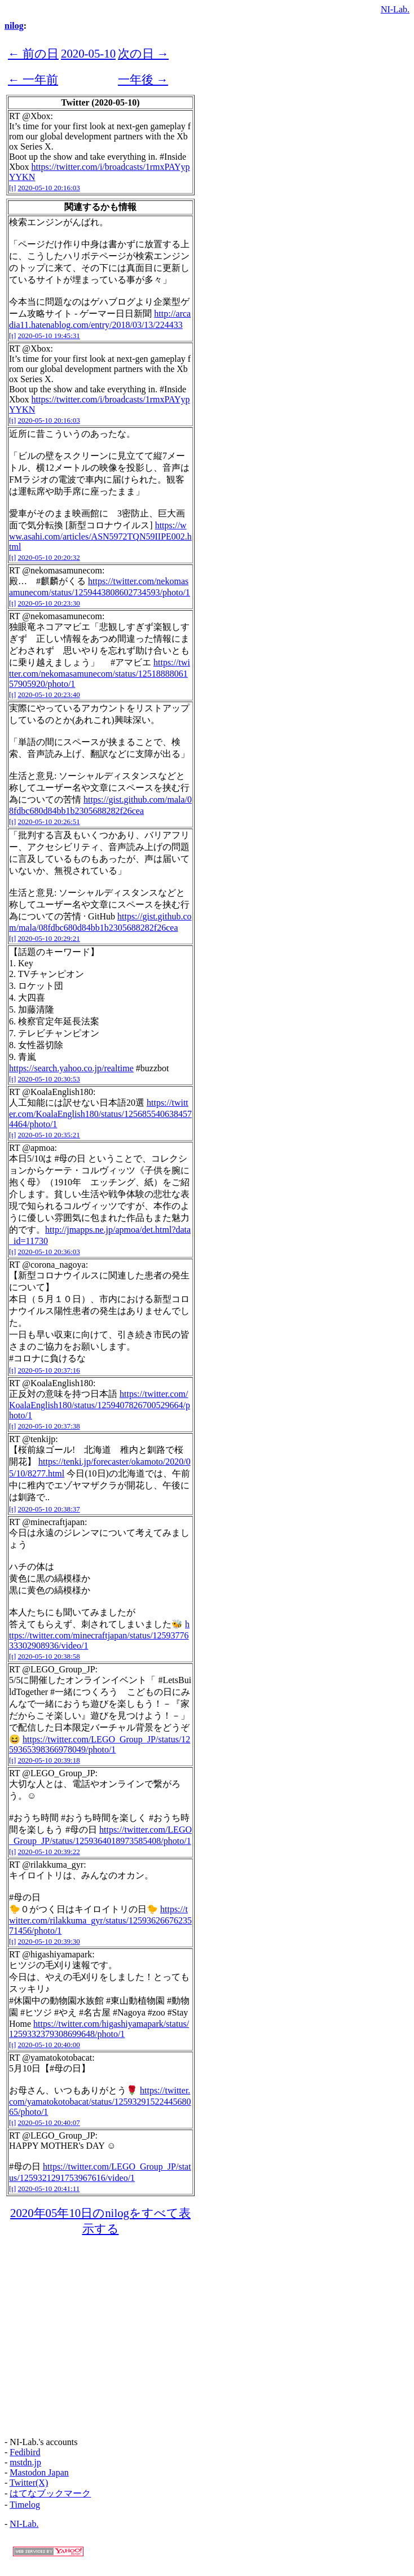 The image size is (414, 2576). I want to click on ← 前の日, so click(33, 53).